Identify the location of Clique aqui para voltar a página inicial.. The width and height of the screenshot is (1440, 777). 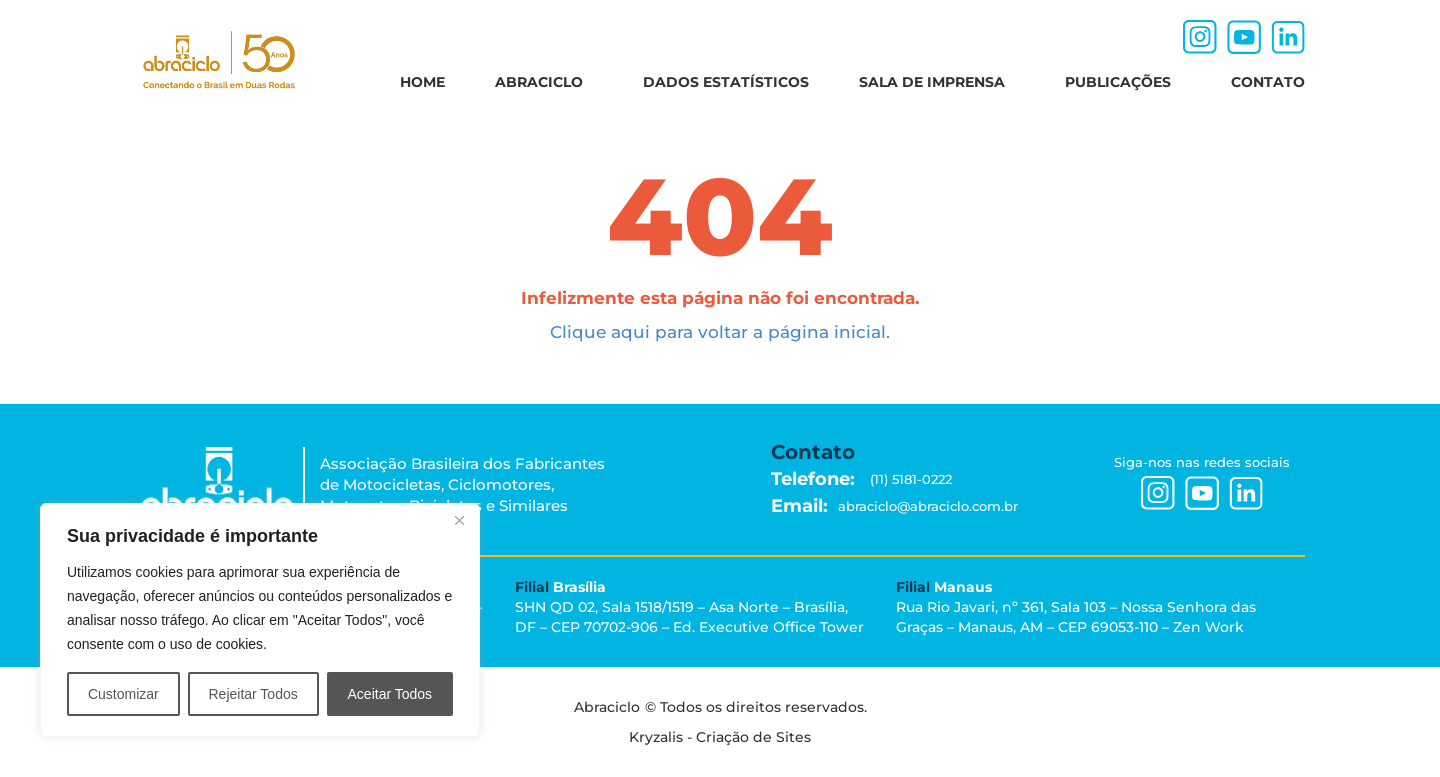
(720, 332).